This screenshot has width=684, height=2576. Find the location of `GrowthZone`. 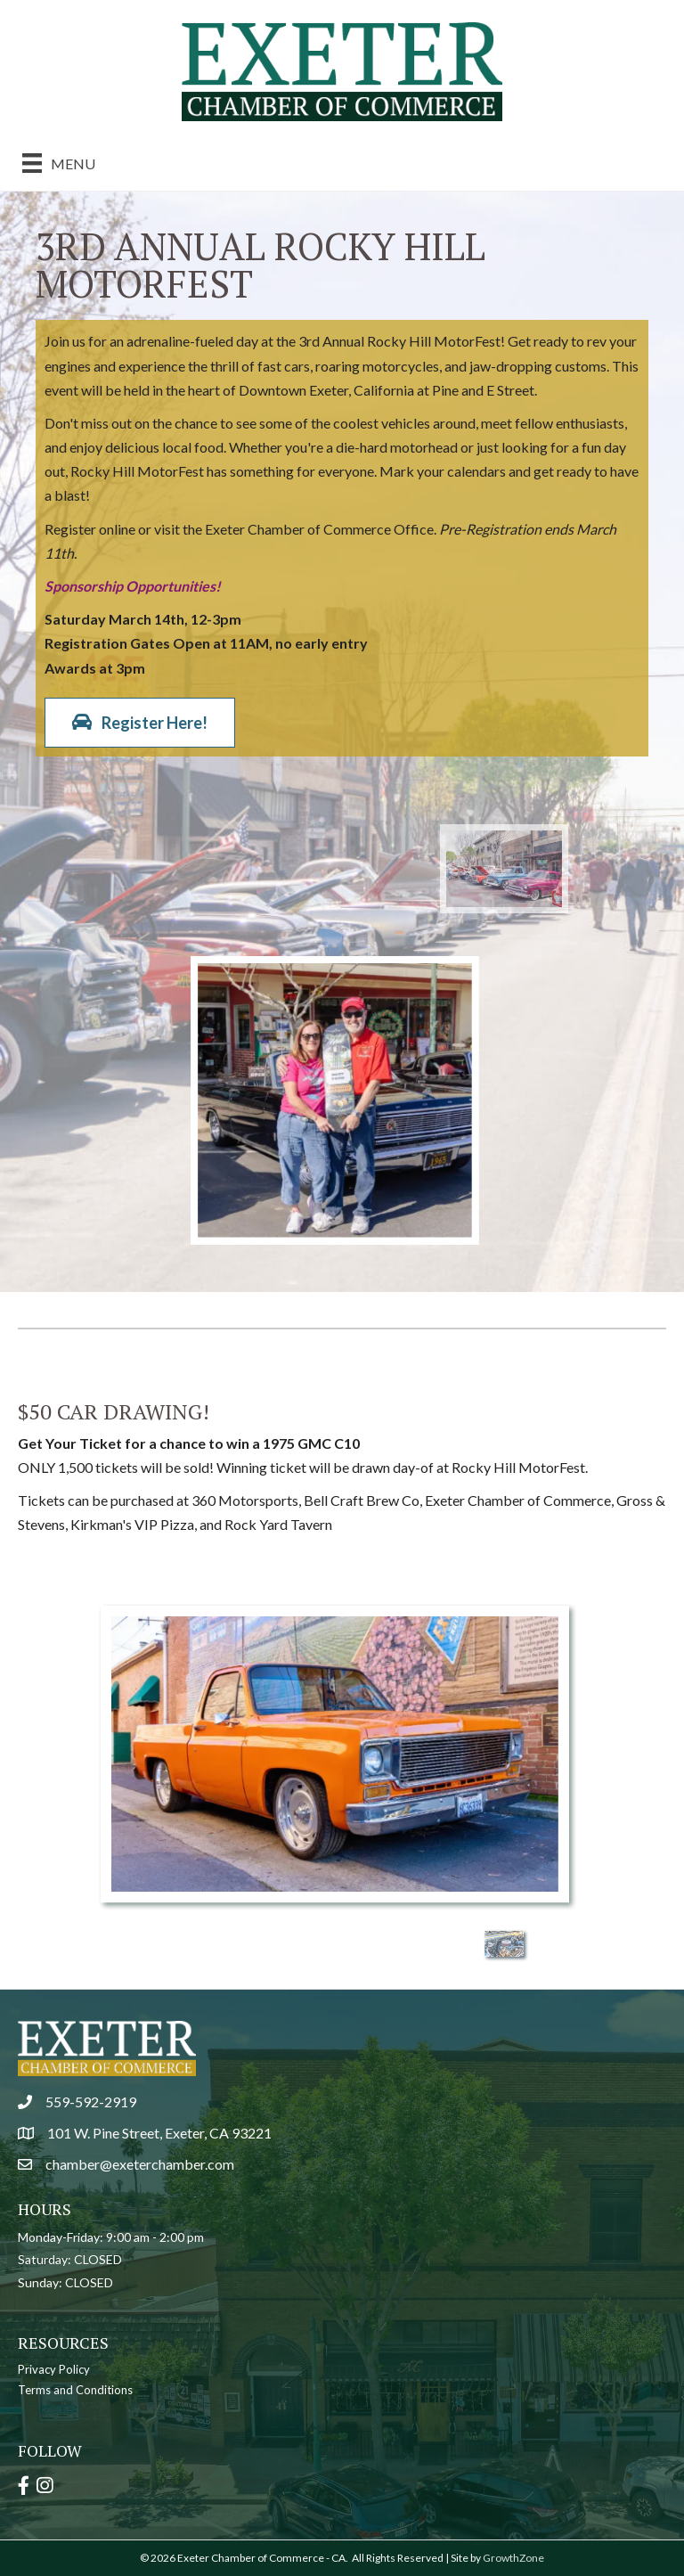

GrowthZone is located at coordinates (513, 2557).